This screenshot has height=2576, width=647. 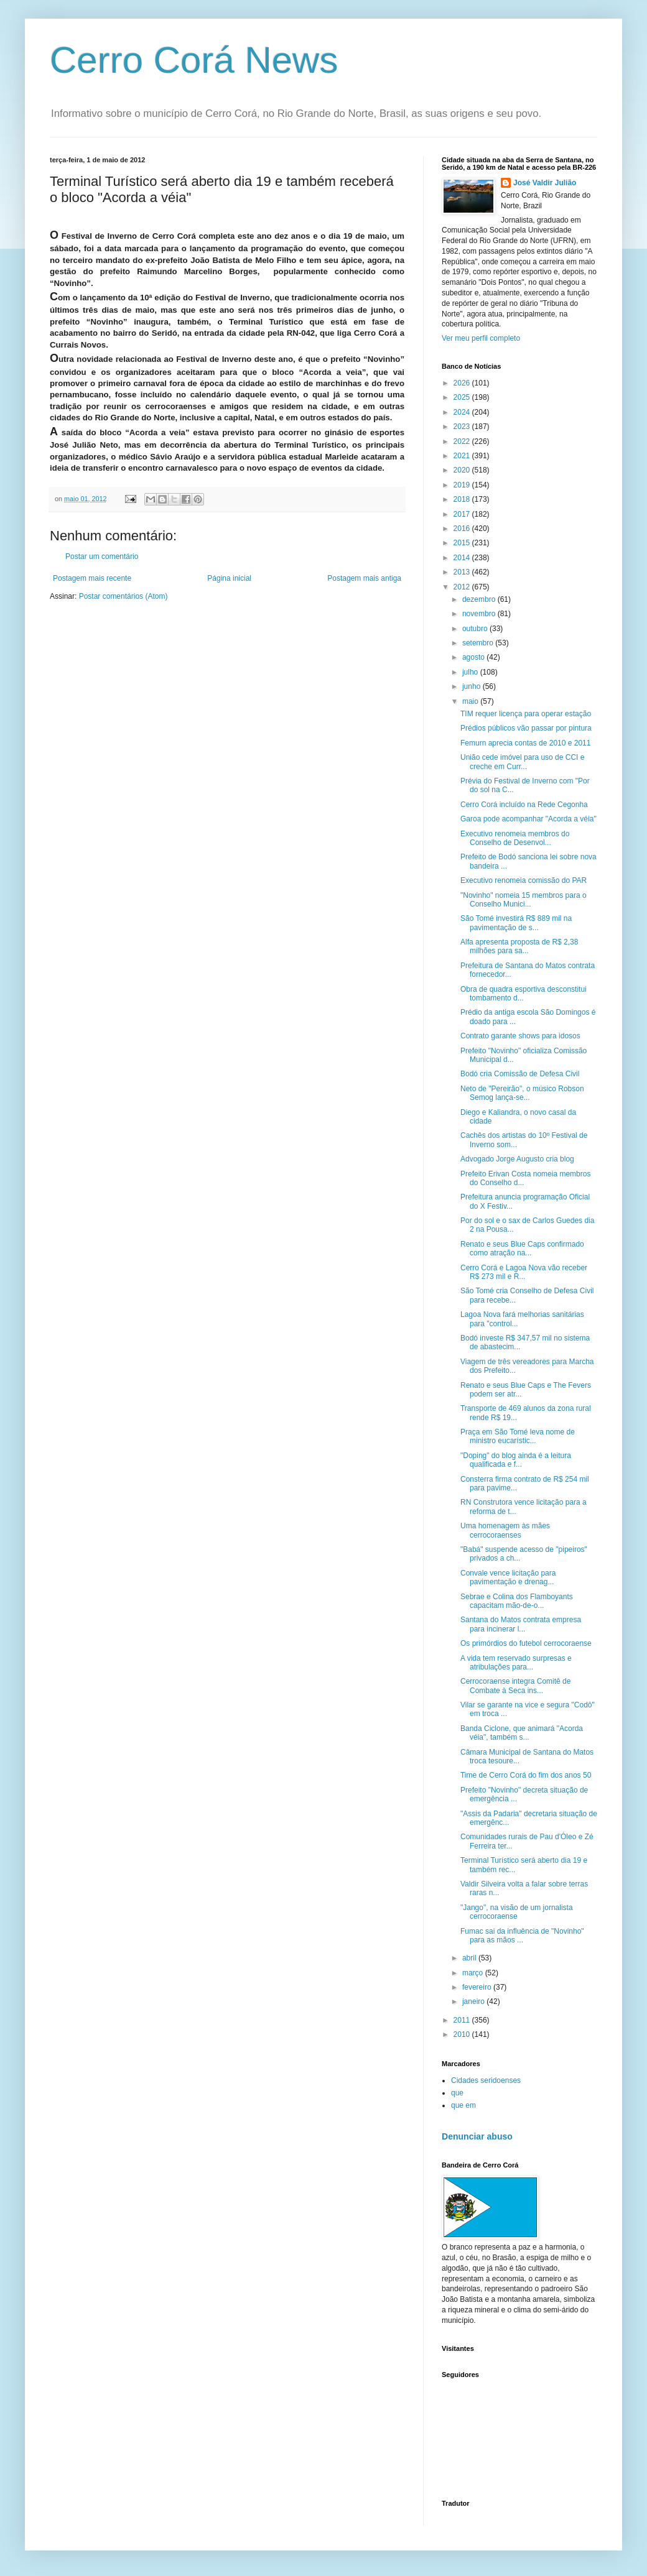 What do you see at coordinates (525, 1775) in the screenshot?
I see `Time de Cerro Corá do fim dos anos 50` at bounding box center [525, 1775].